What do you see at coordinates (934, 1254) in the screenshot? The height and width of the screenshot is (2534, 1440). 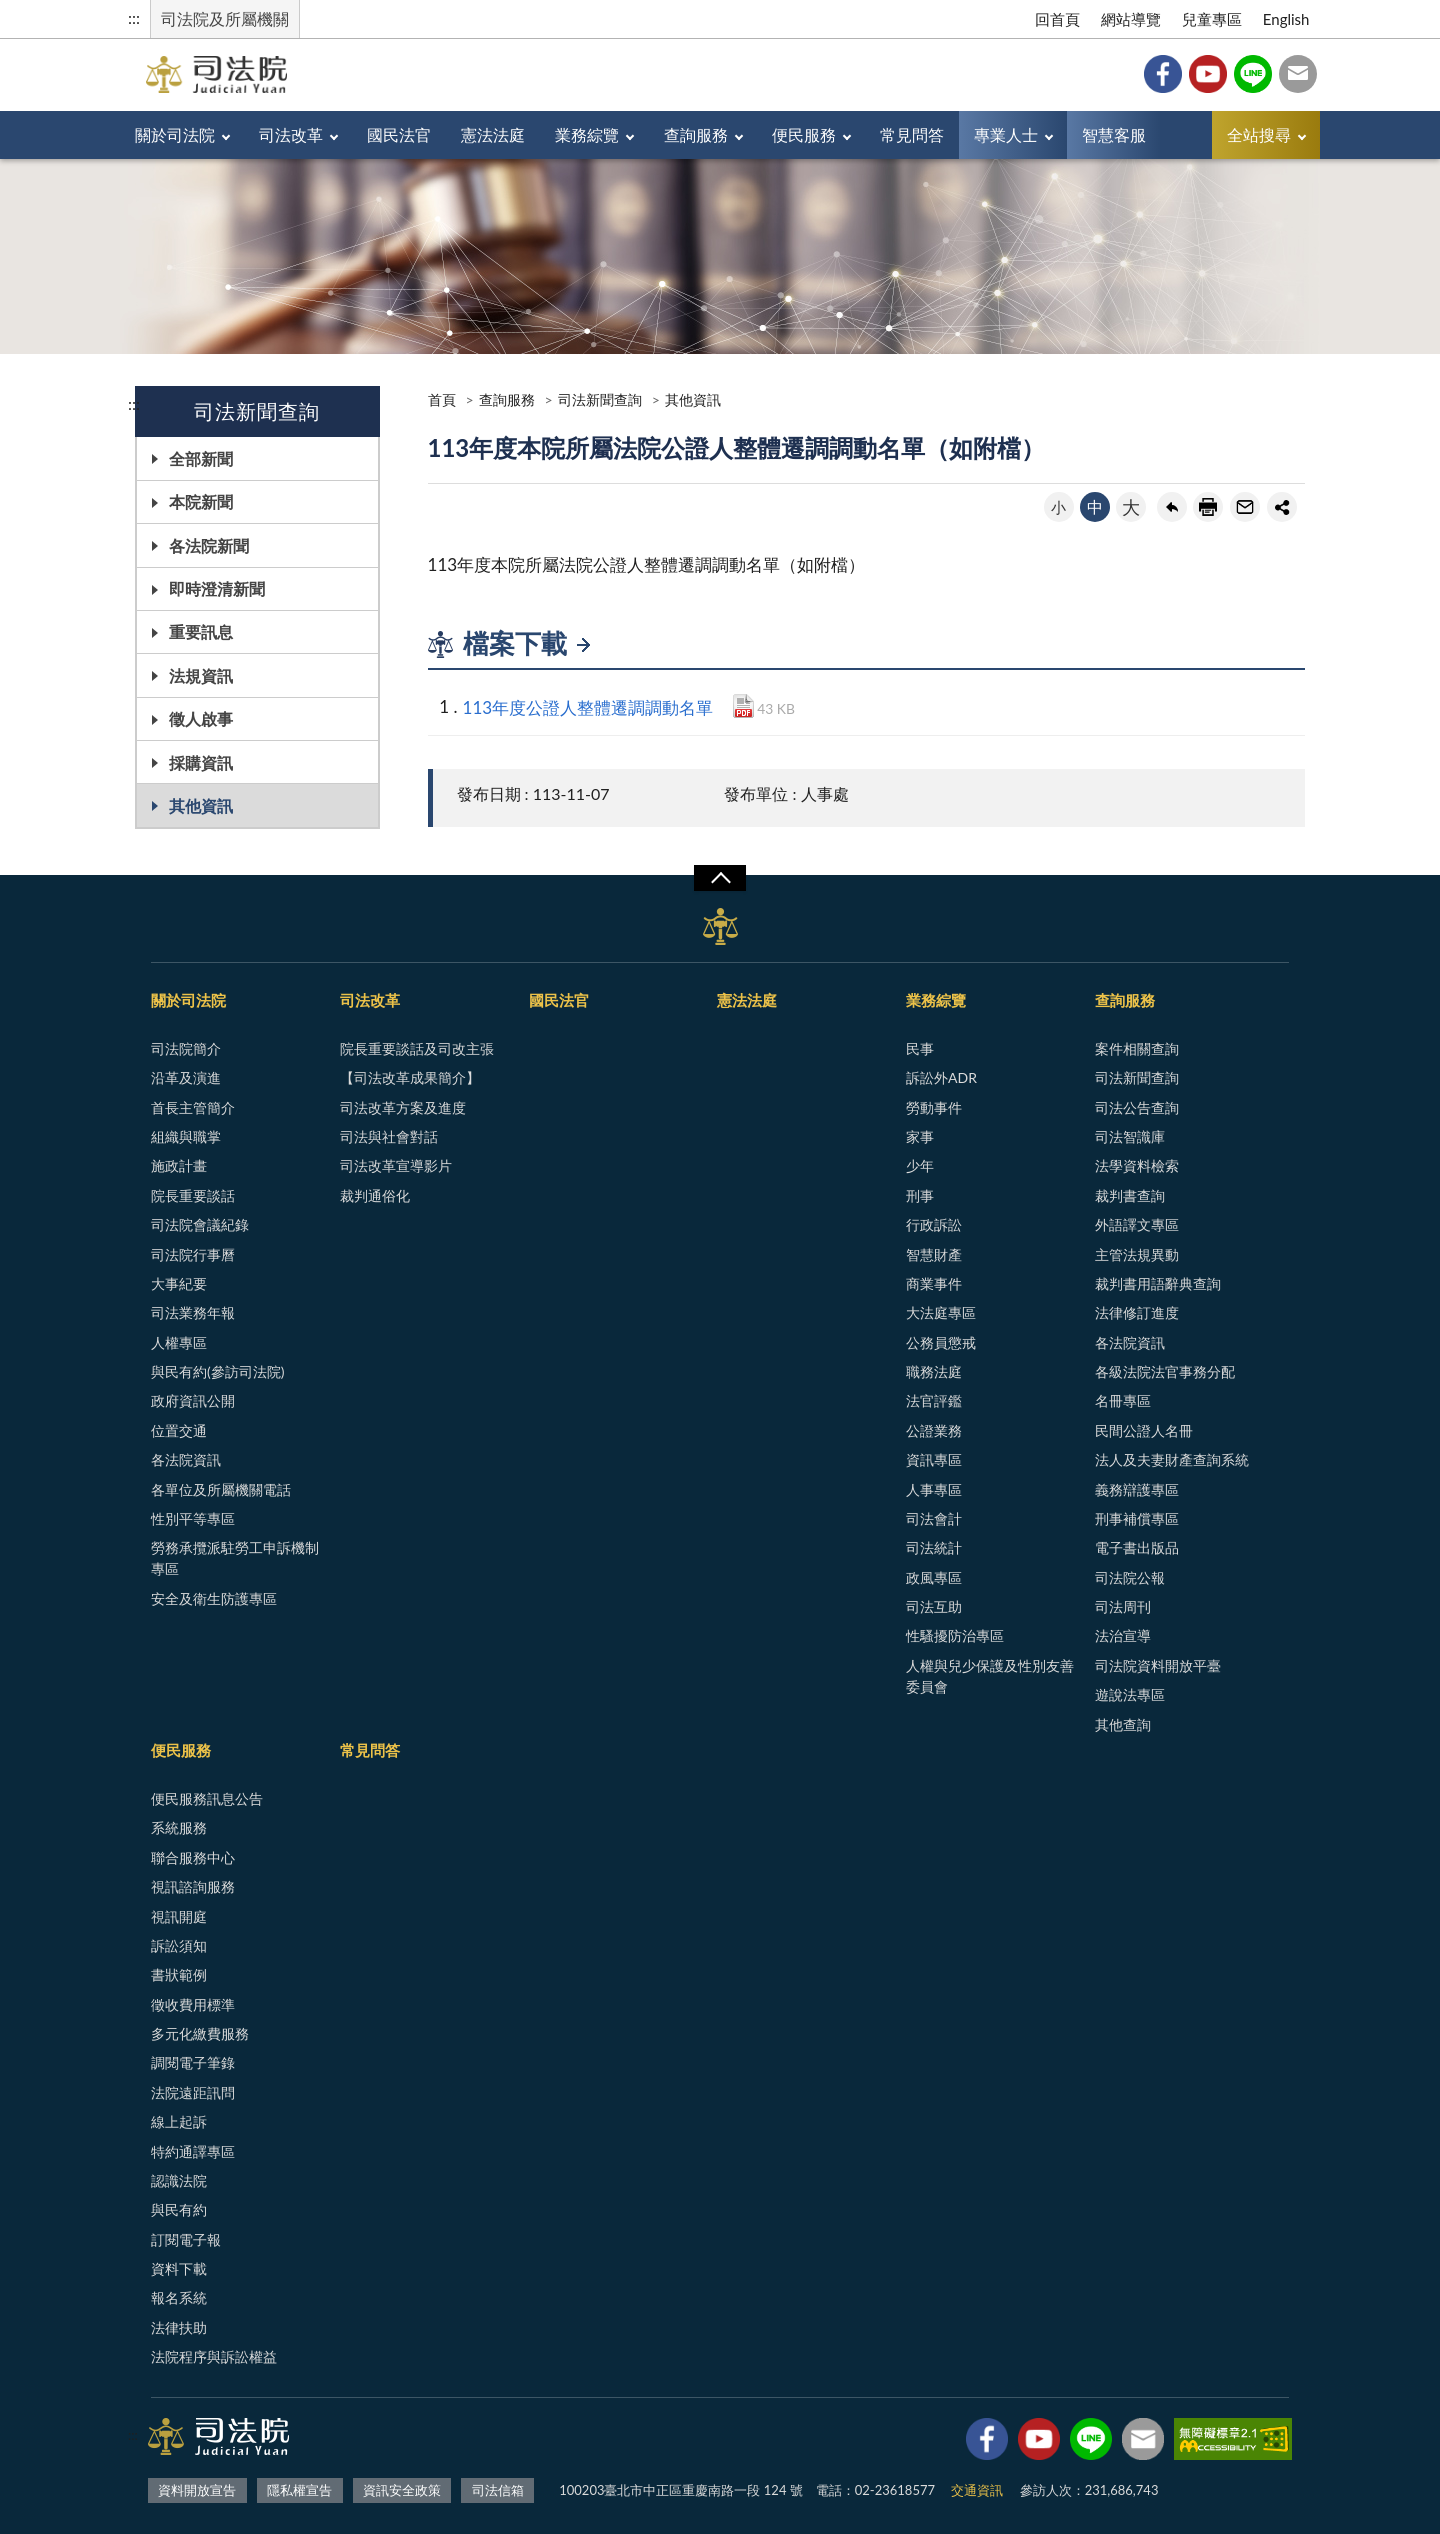 I see `智慧財產` at bounding box center [934, 1254].